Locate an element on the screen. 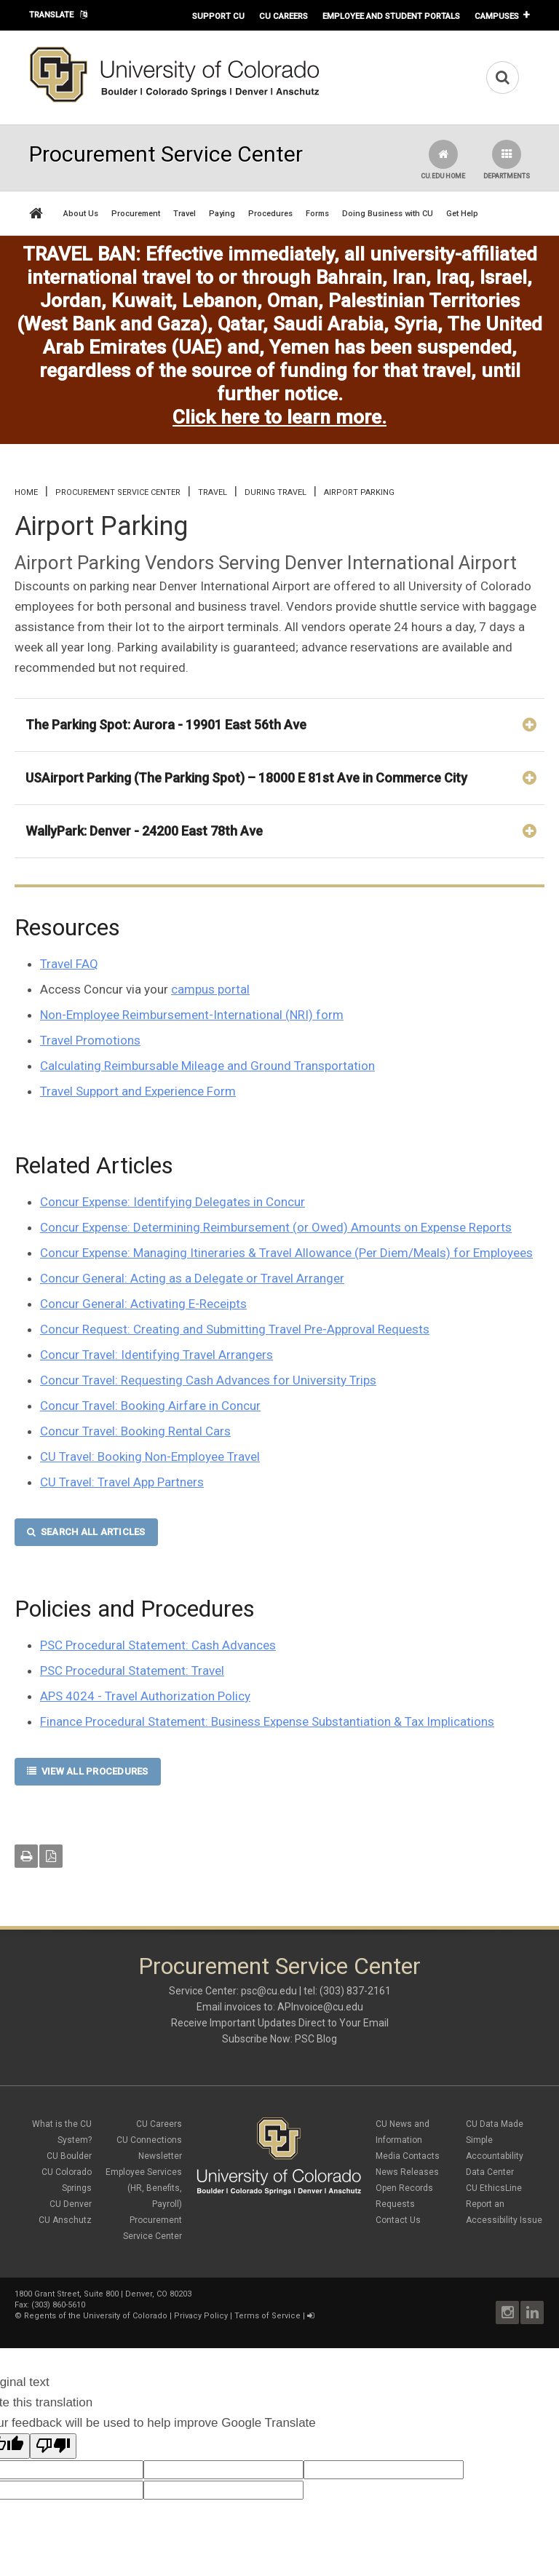 This screenshot has height=2576, width=559. SEARCH ALL ARTICLES is located at coordinates (86, 1531).